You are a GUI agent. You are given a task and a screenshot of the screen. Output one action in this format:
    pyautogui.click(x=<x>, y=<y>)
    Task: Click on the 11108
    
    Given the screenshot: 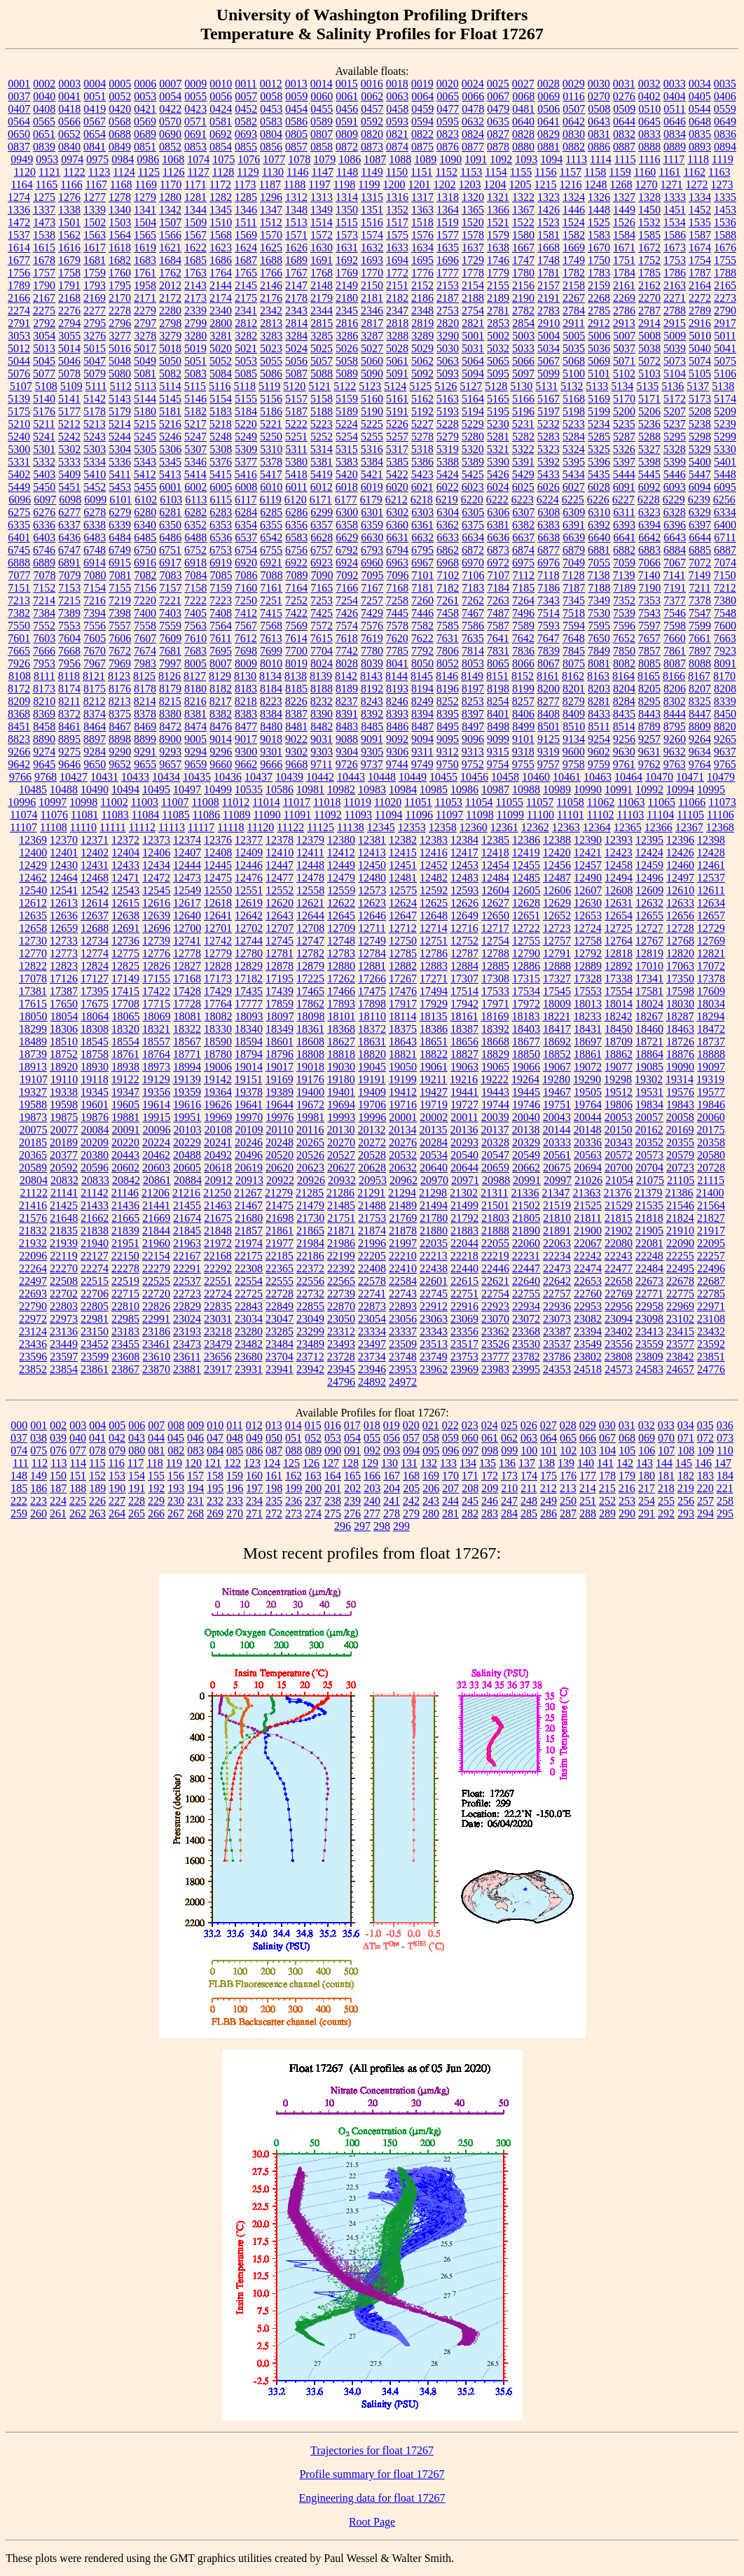 What is the action you would take?
    pyautogui.click(x=53, y=827)
    